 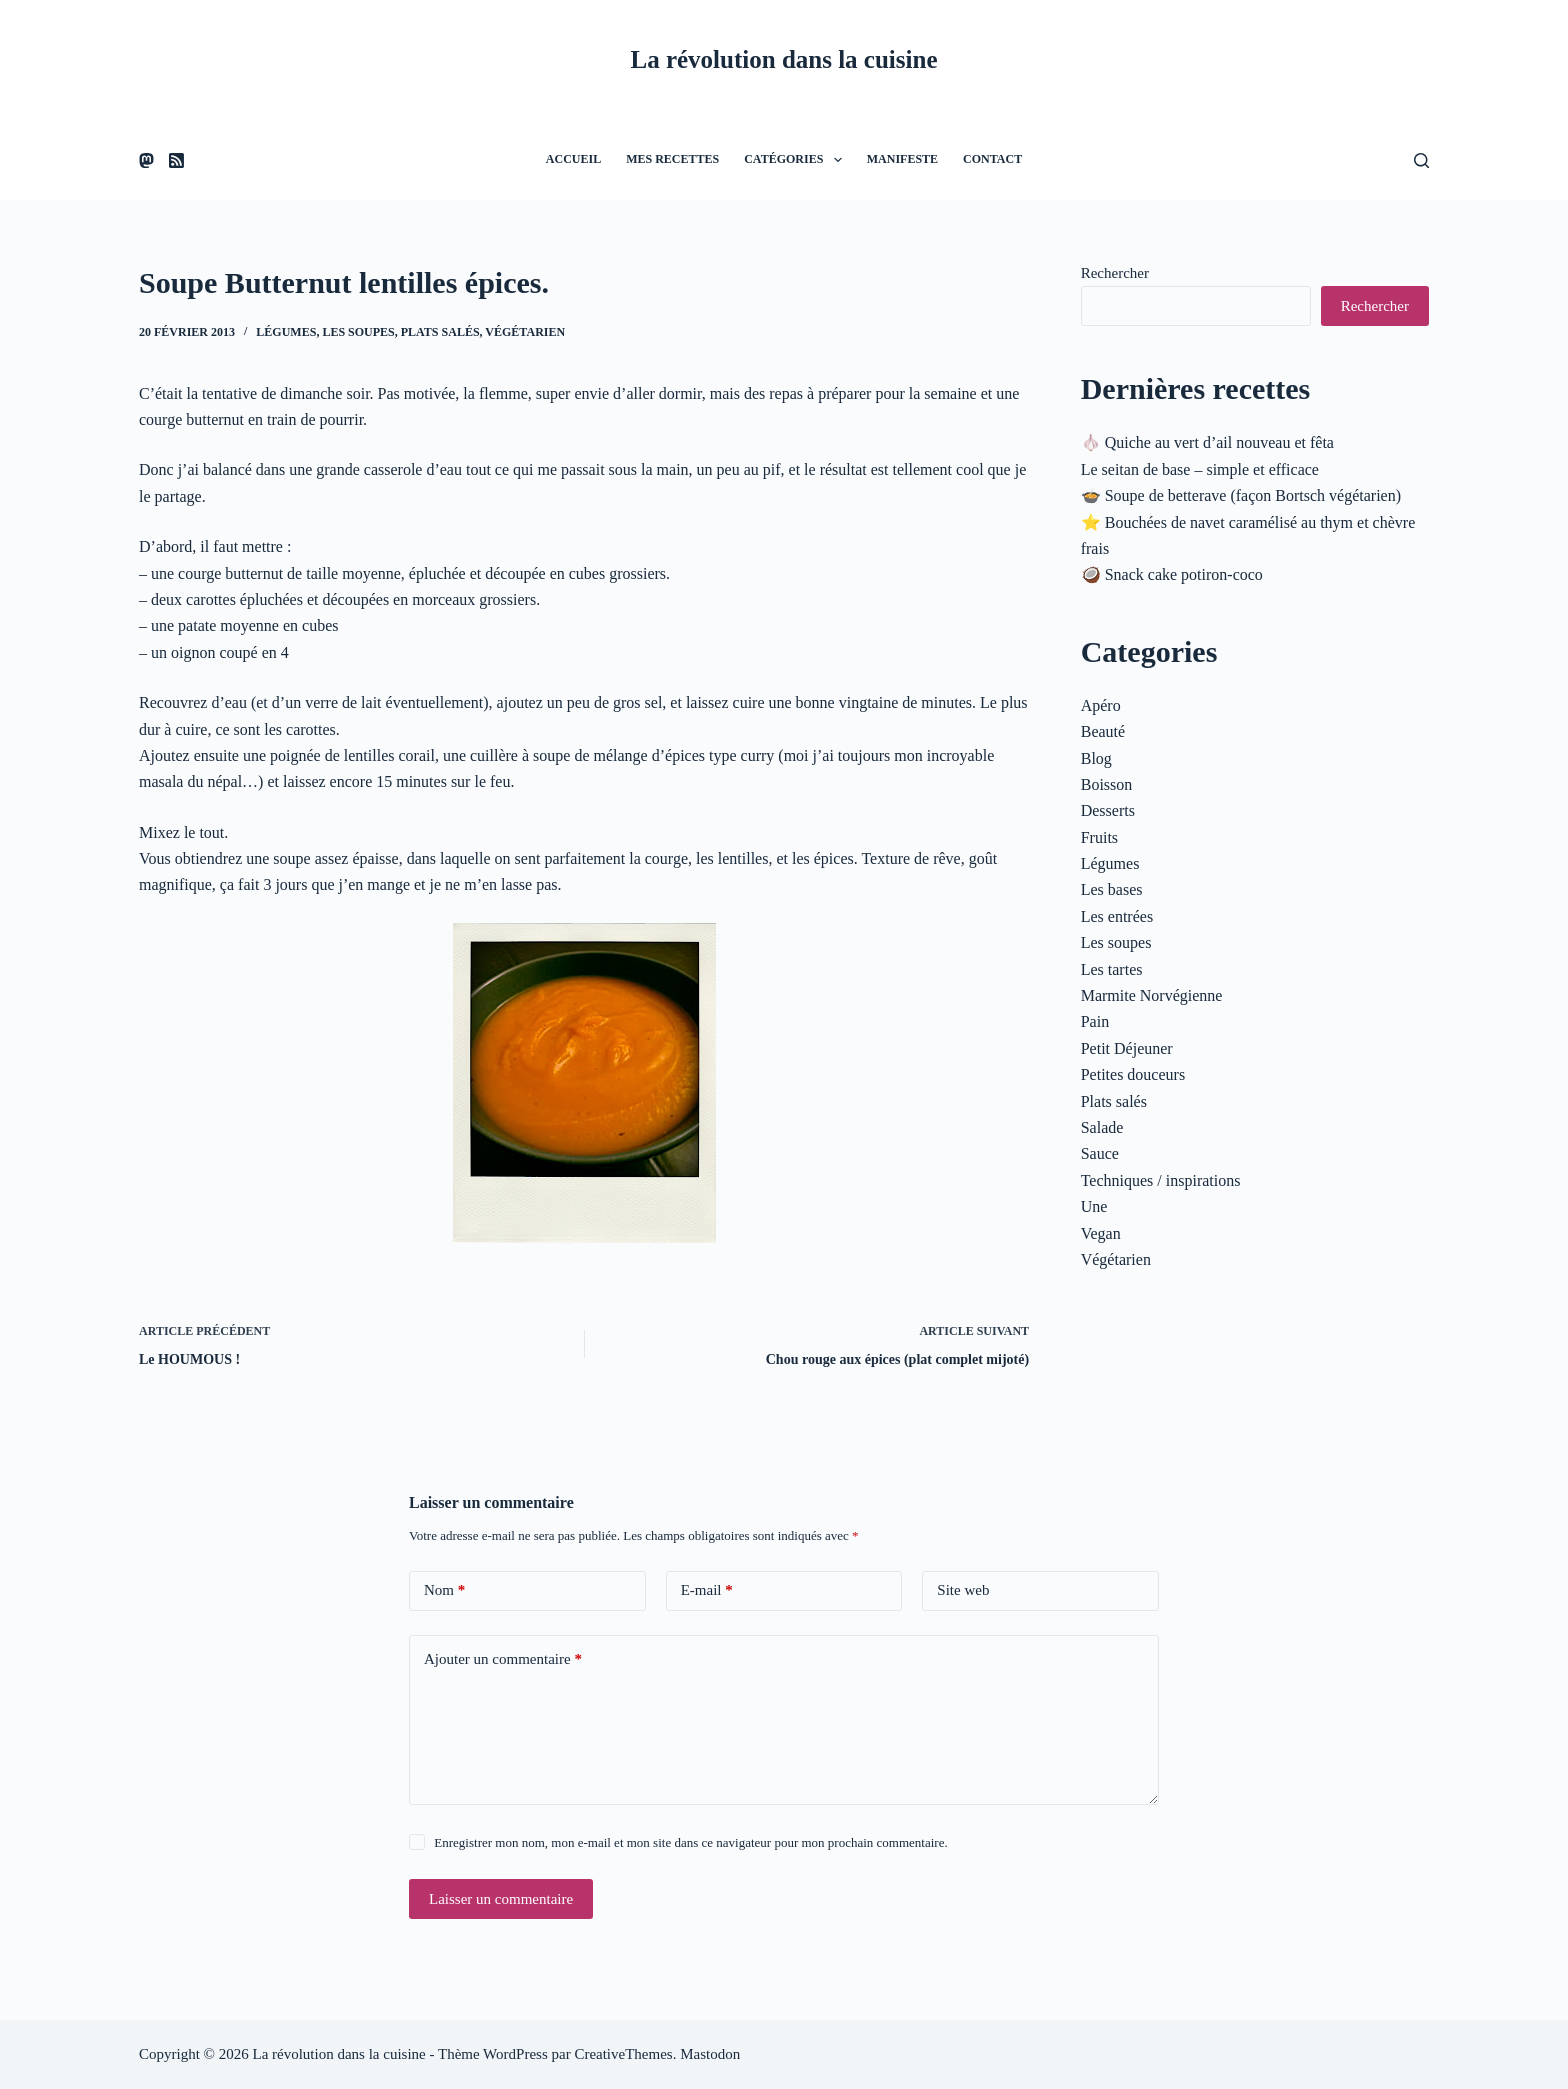 What do you see at coordinates (1099, 837) in the screenshot?
I see `Fruits` at bounding box center [1099, 837].